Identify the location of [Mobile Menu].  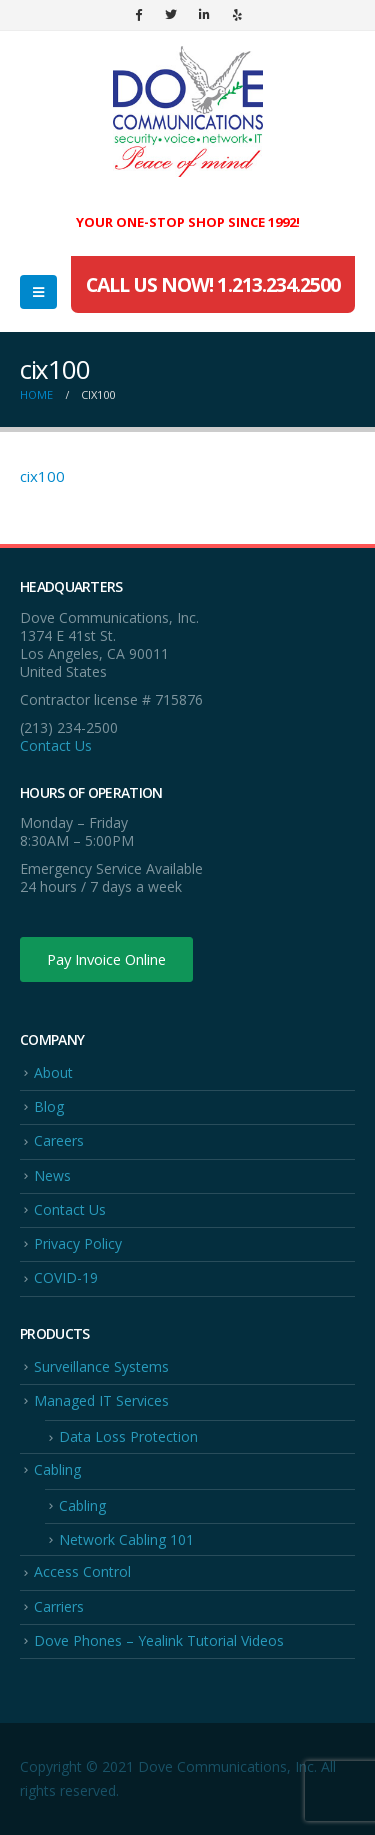
(38, 292).